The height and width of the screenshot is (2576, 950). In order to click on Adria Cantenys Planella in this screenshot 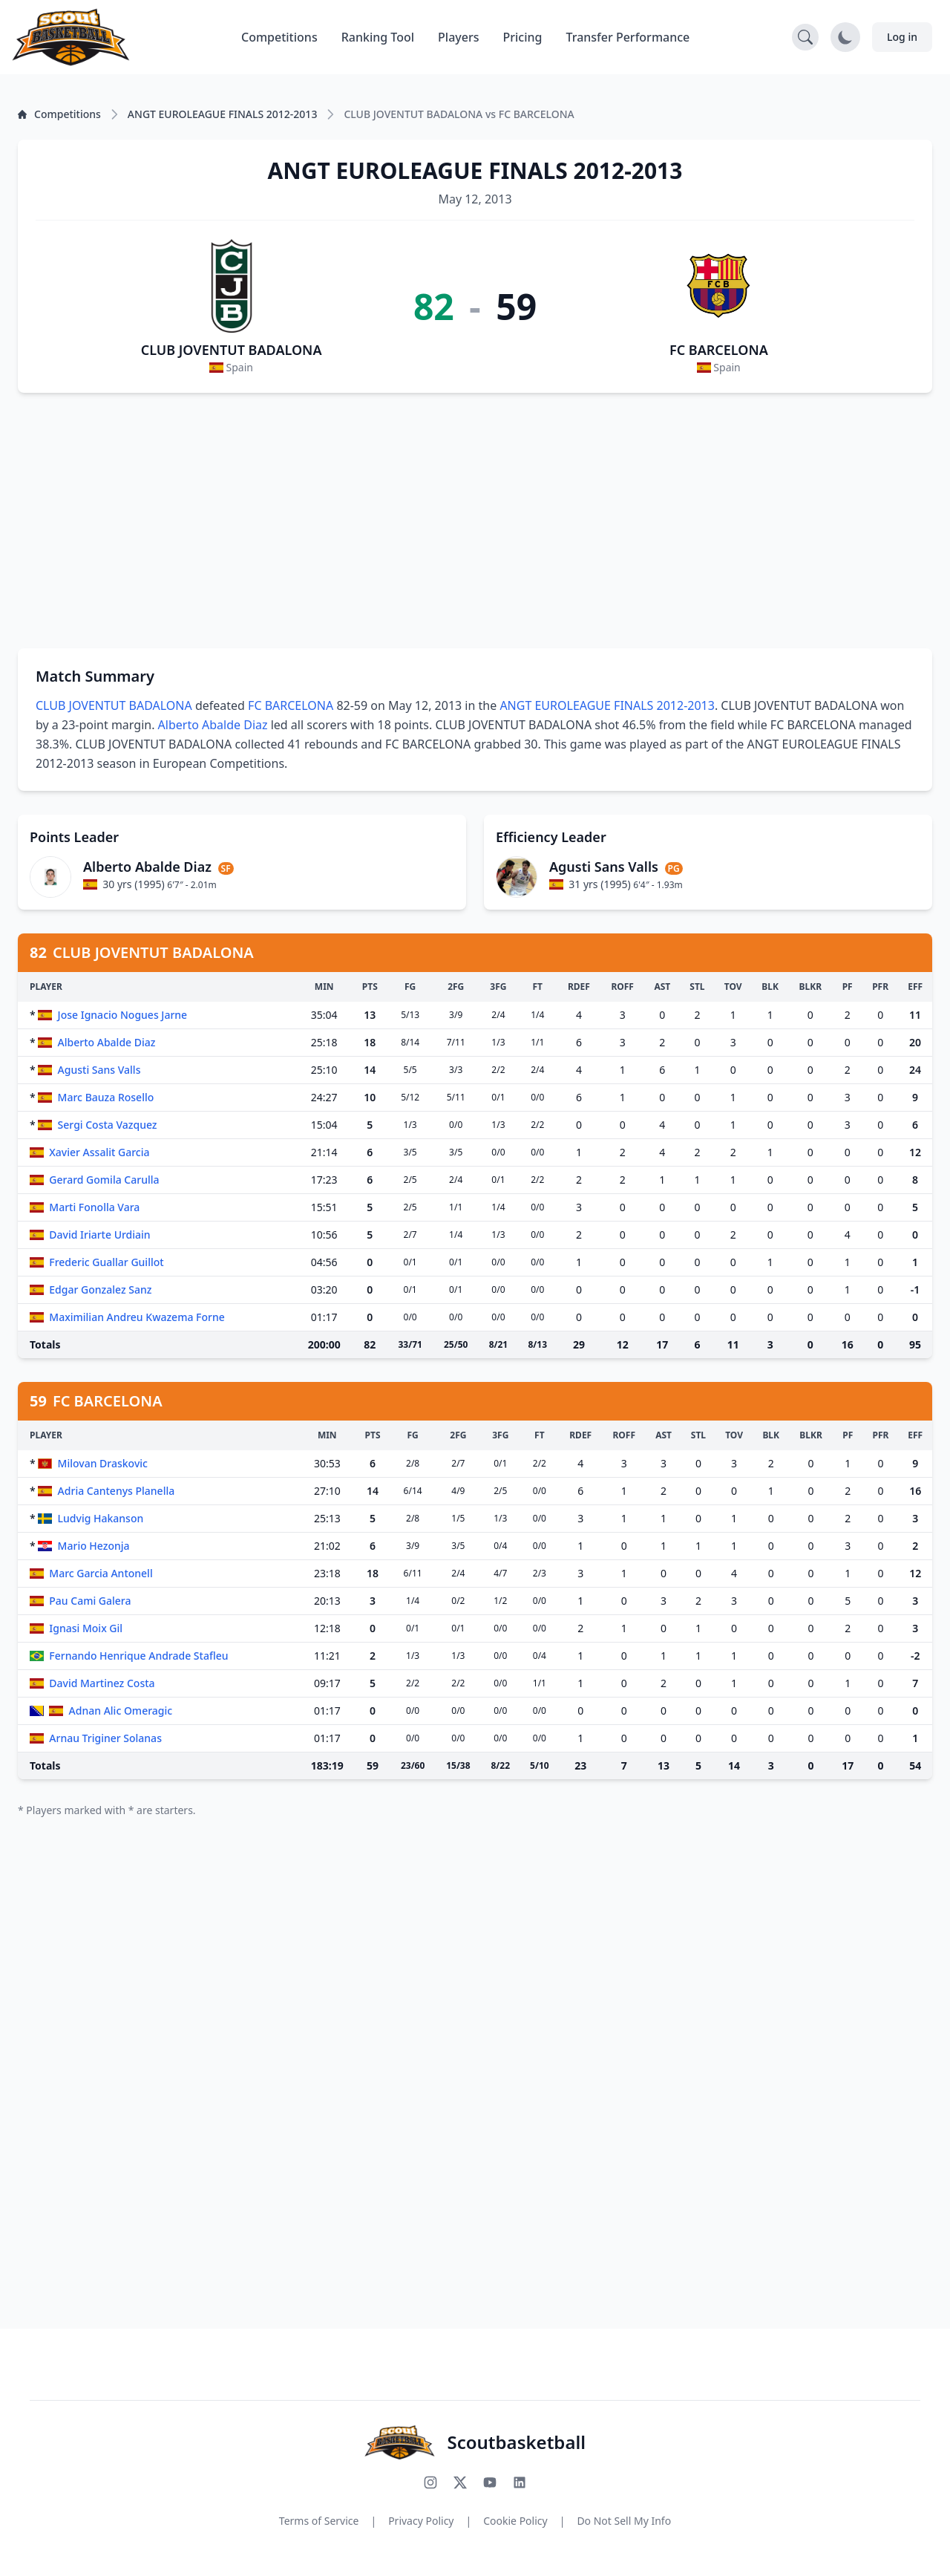, I will do `click(116, 1491)`.